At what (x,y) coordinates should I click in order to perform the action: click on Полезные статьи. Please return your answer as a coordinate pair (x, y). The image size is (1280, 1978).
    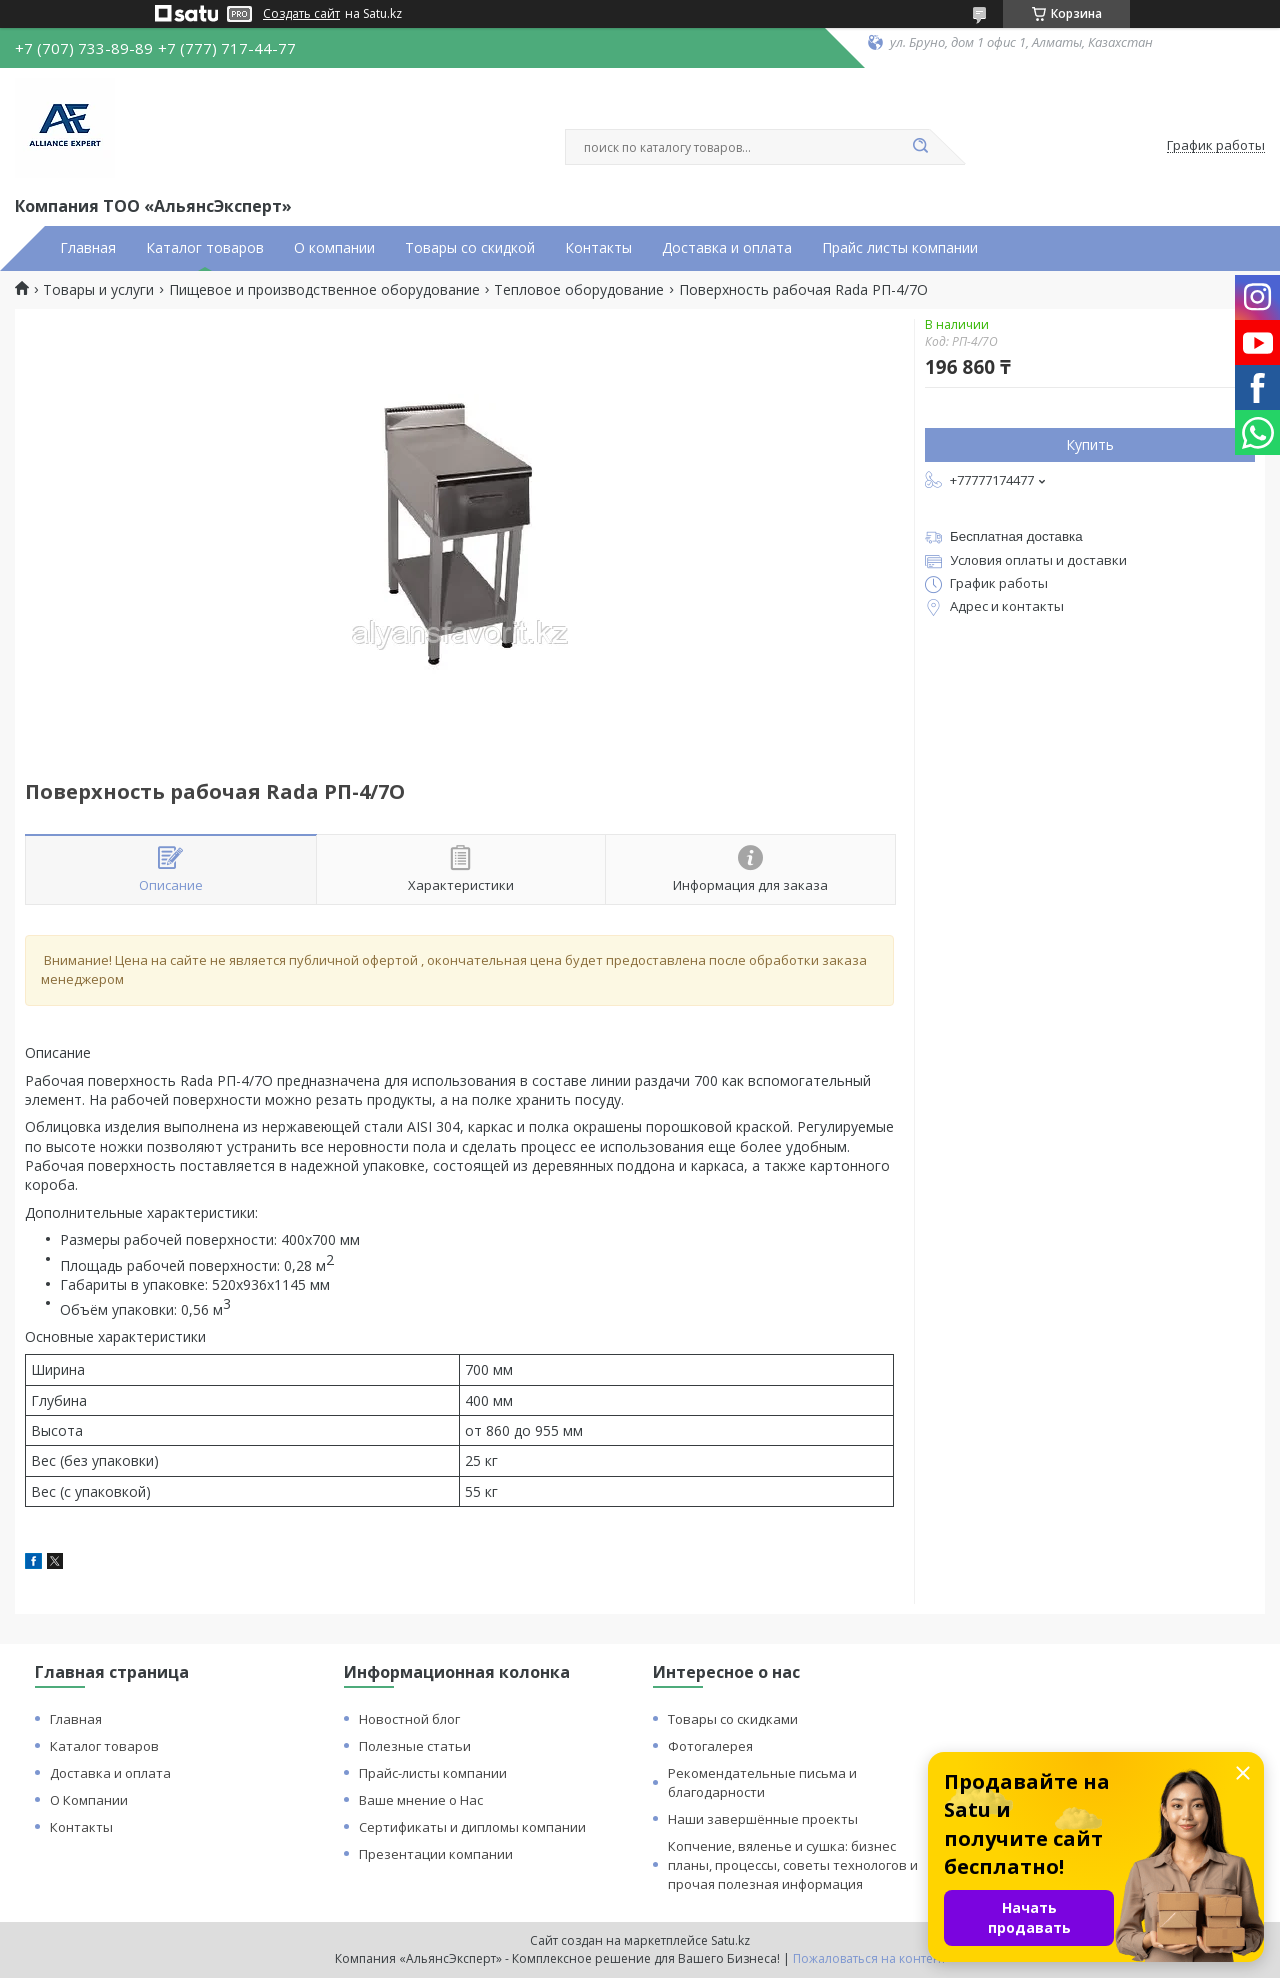
    Looking at the image, I should click on (415, 1746).